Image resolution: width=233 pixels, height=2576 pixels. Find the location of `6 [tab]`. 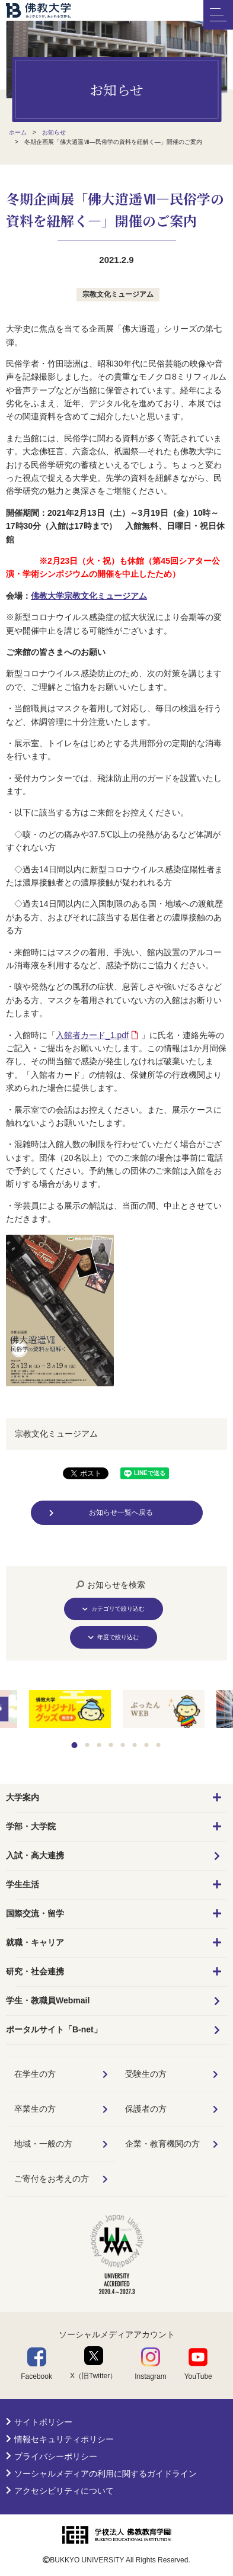

6 [tab] is located at coordinates (134, 1745).